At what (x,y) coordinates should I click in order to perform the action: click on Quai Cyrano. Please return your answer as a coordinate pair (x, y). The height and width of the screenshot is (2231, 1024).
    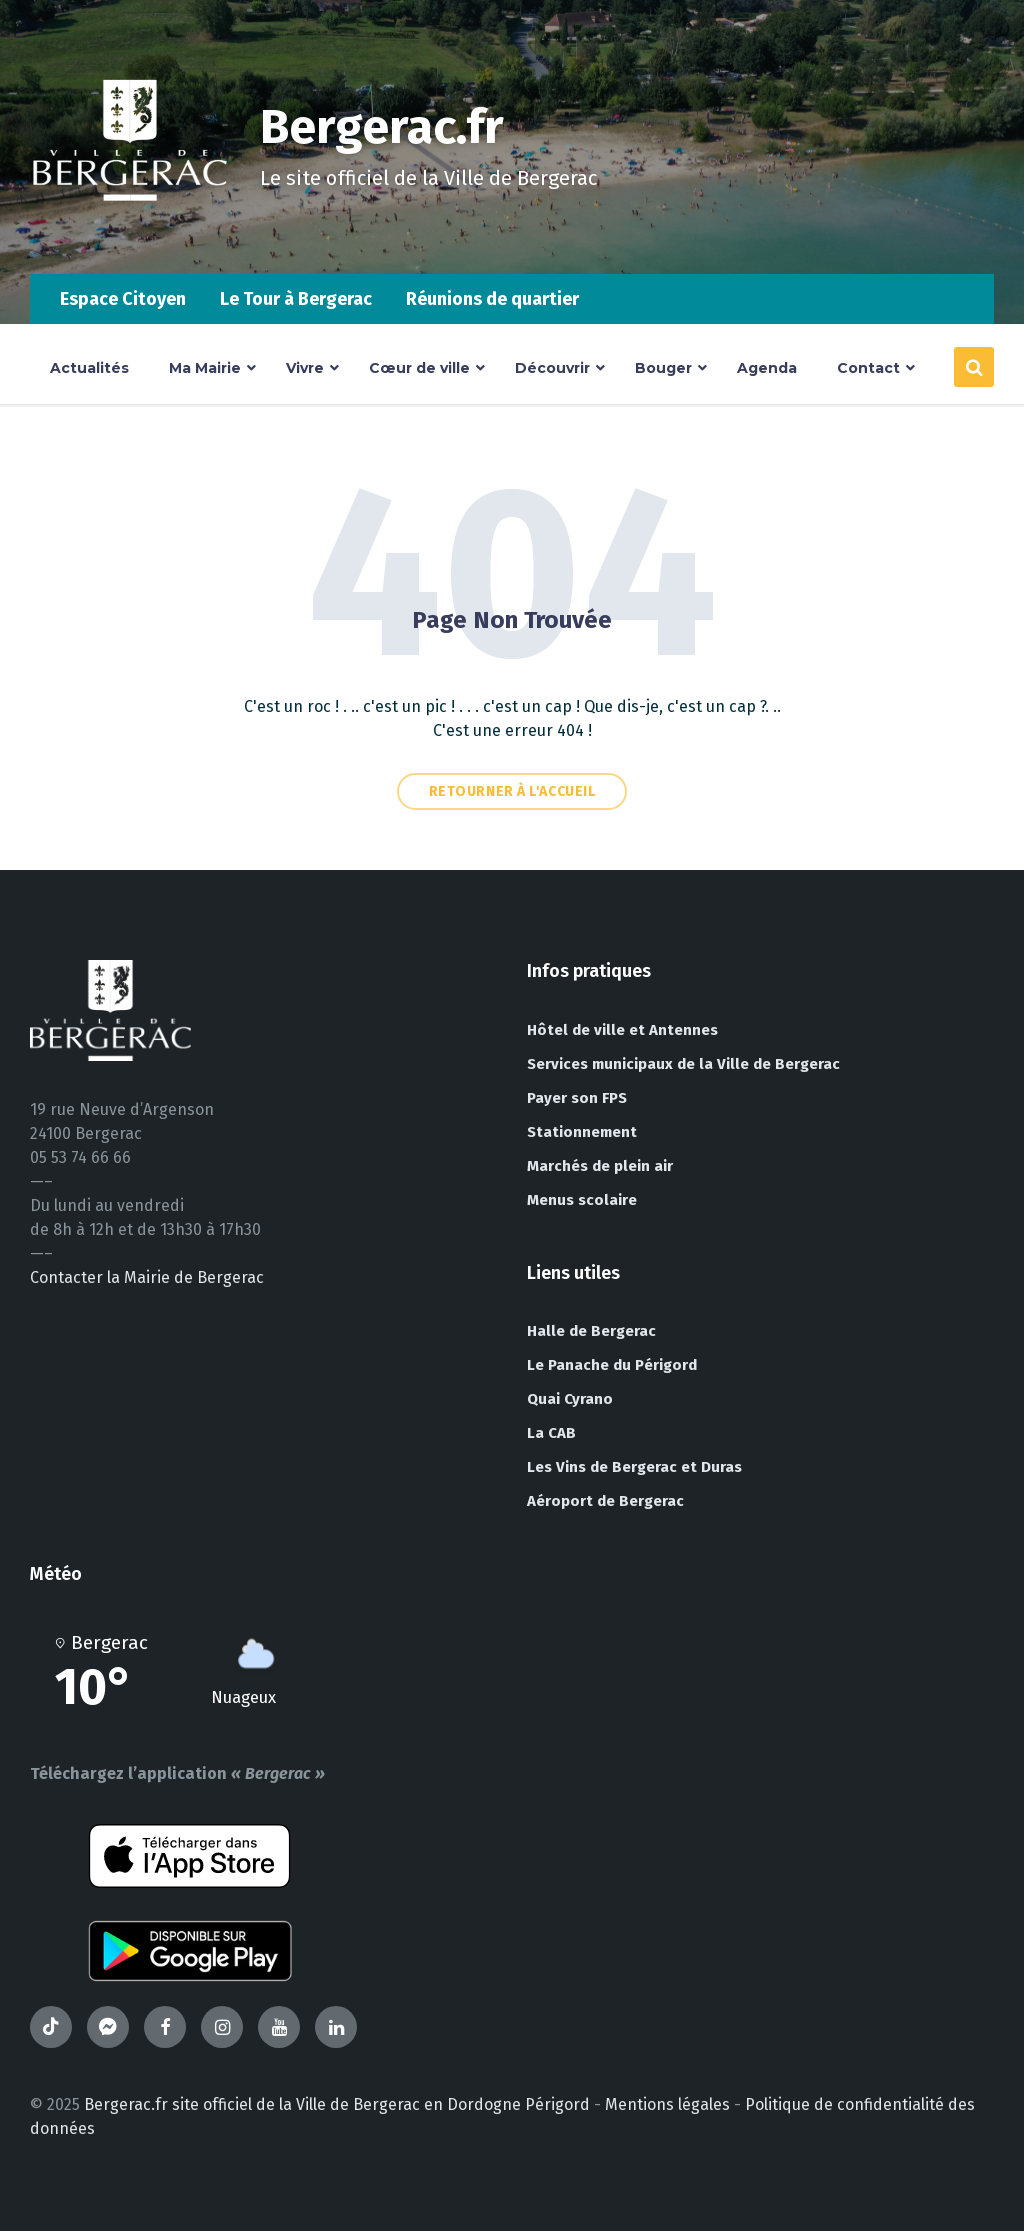
    Looking at the image, I should click on (570, 1399).